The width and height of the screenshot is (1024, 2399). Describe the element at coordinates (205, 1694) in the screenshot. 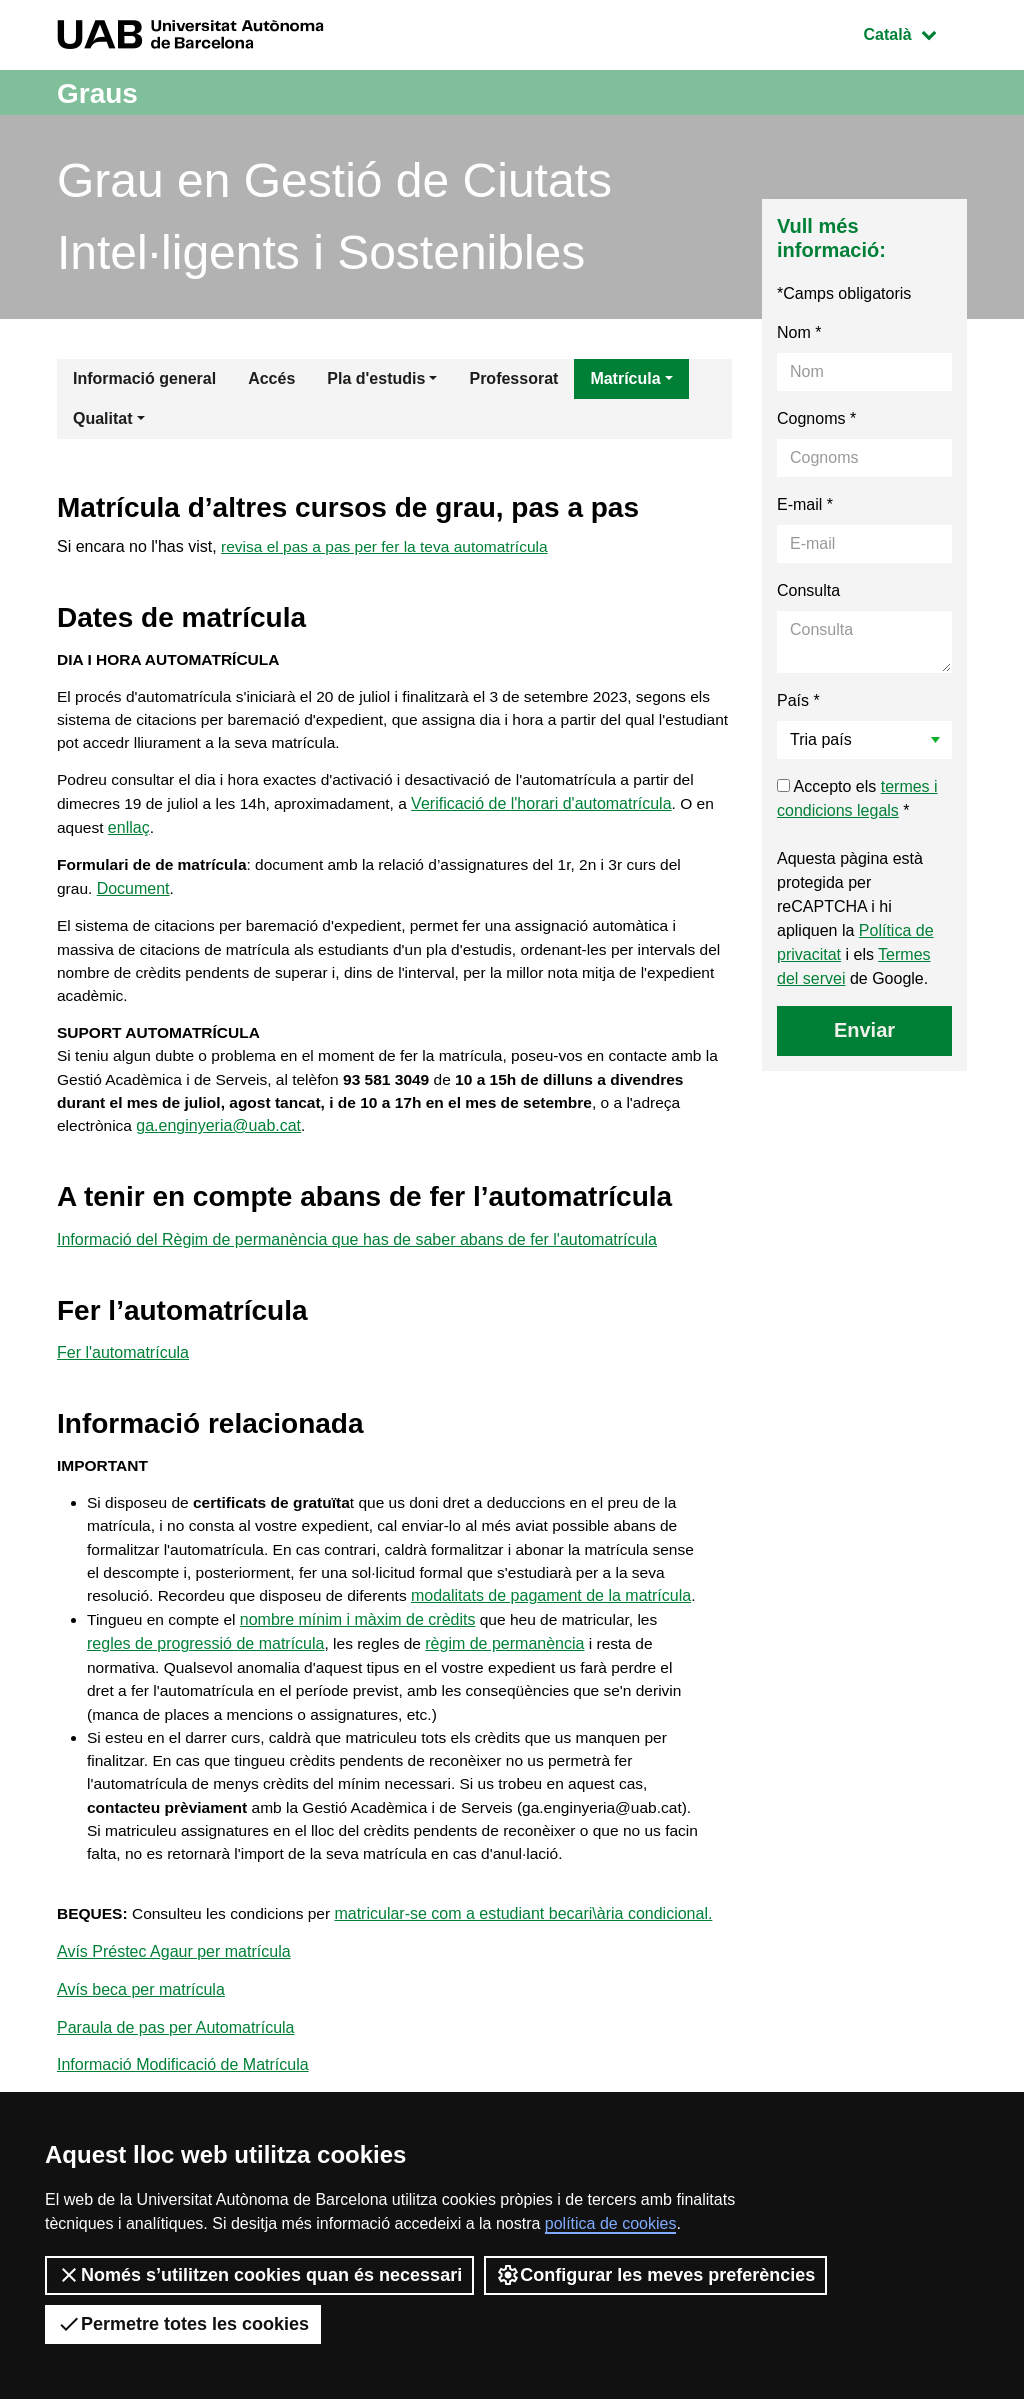

I see `regles de progressió de matrícula` at that location.